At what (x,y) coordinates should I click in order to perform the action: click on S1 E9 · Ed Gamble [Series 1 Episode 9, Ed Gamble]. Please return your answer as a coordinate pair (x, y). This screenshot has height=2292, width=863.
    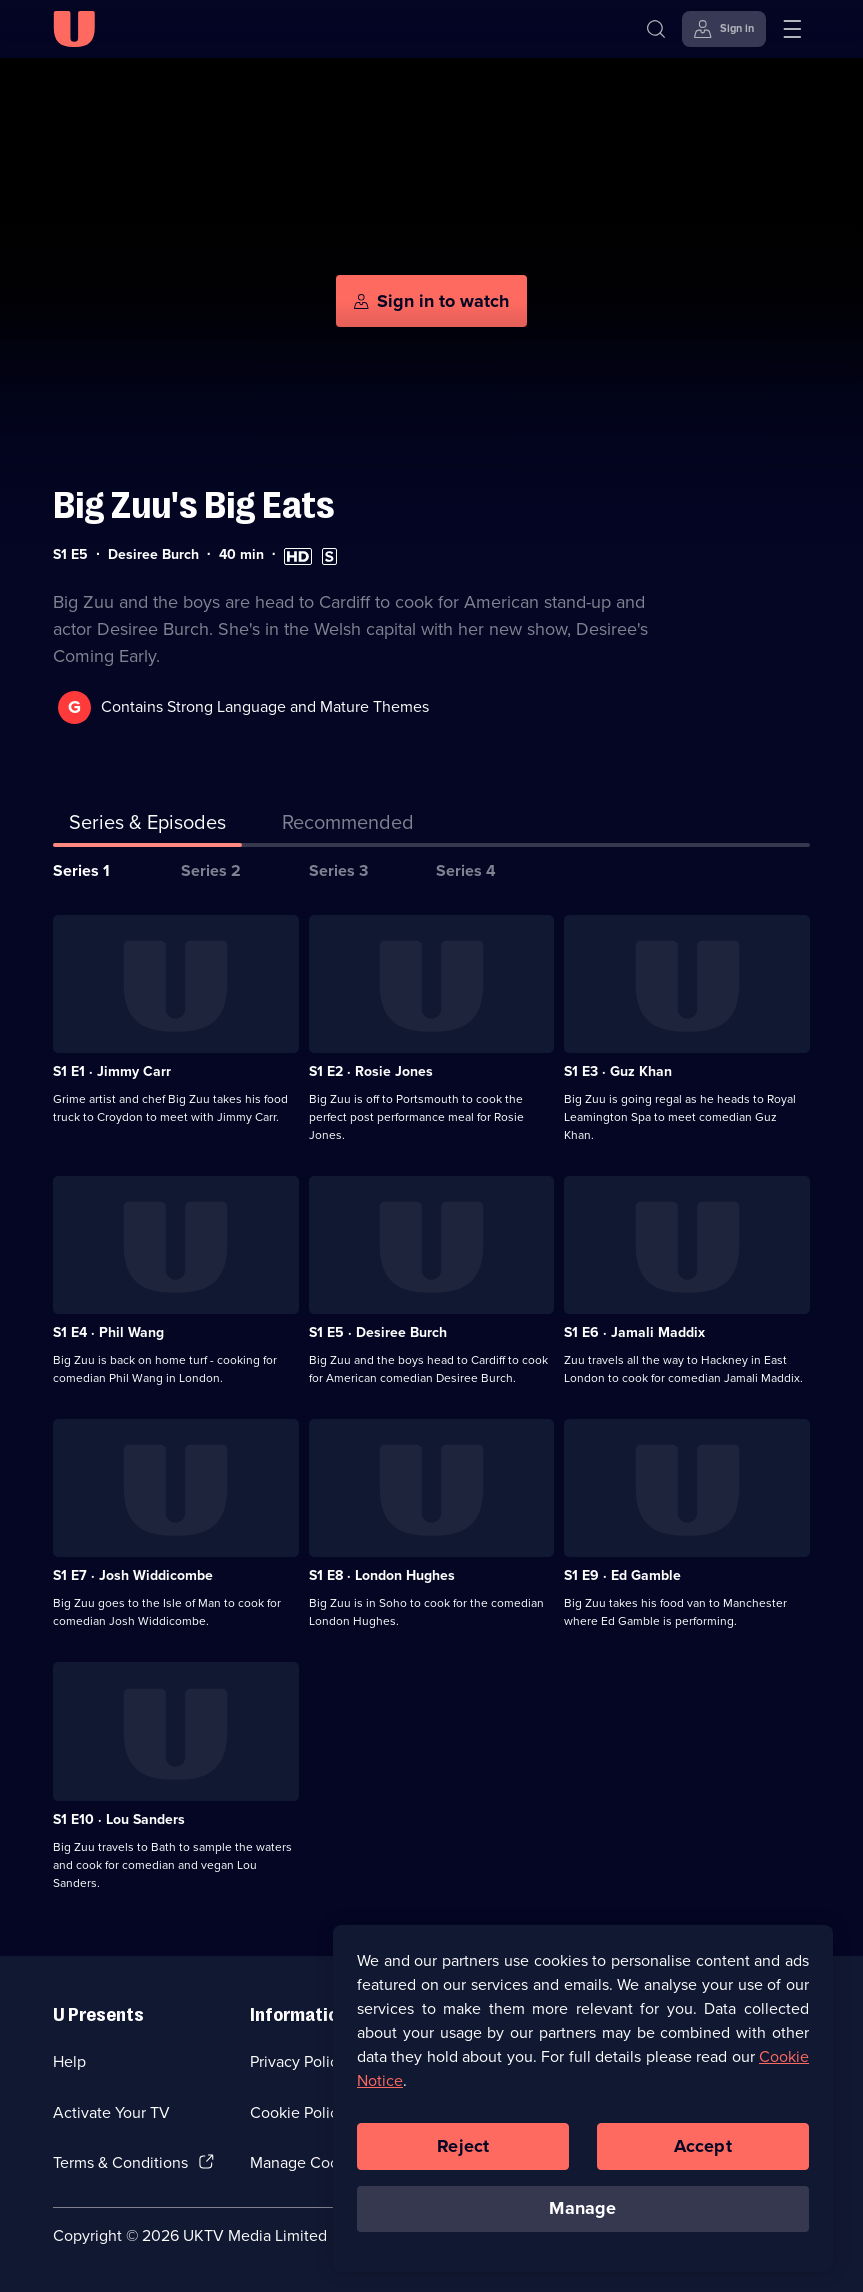
    Looking at the image, I should click on (622, 1575).